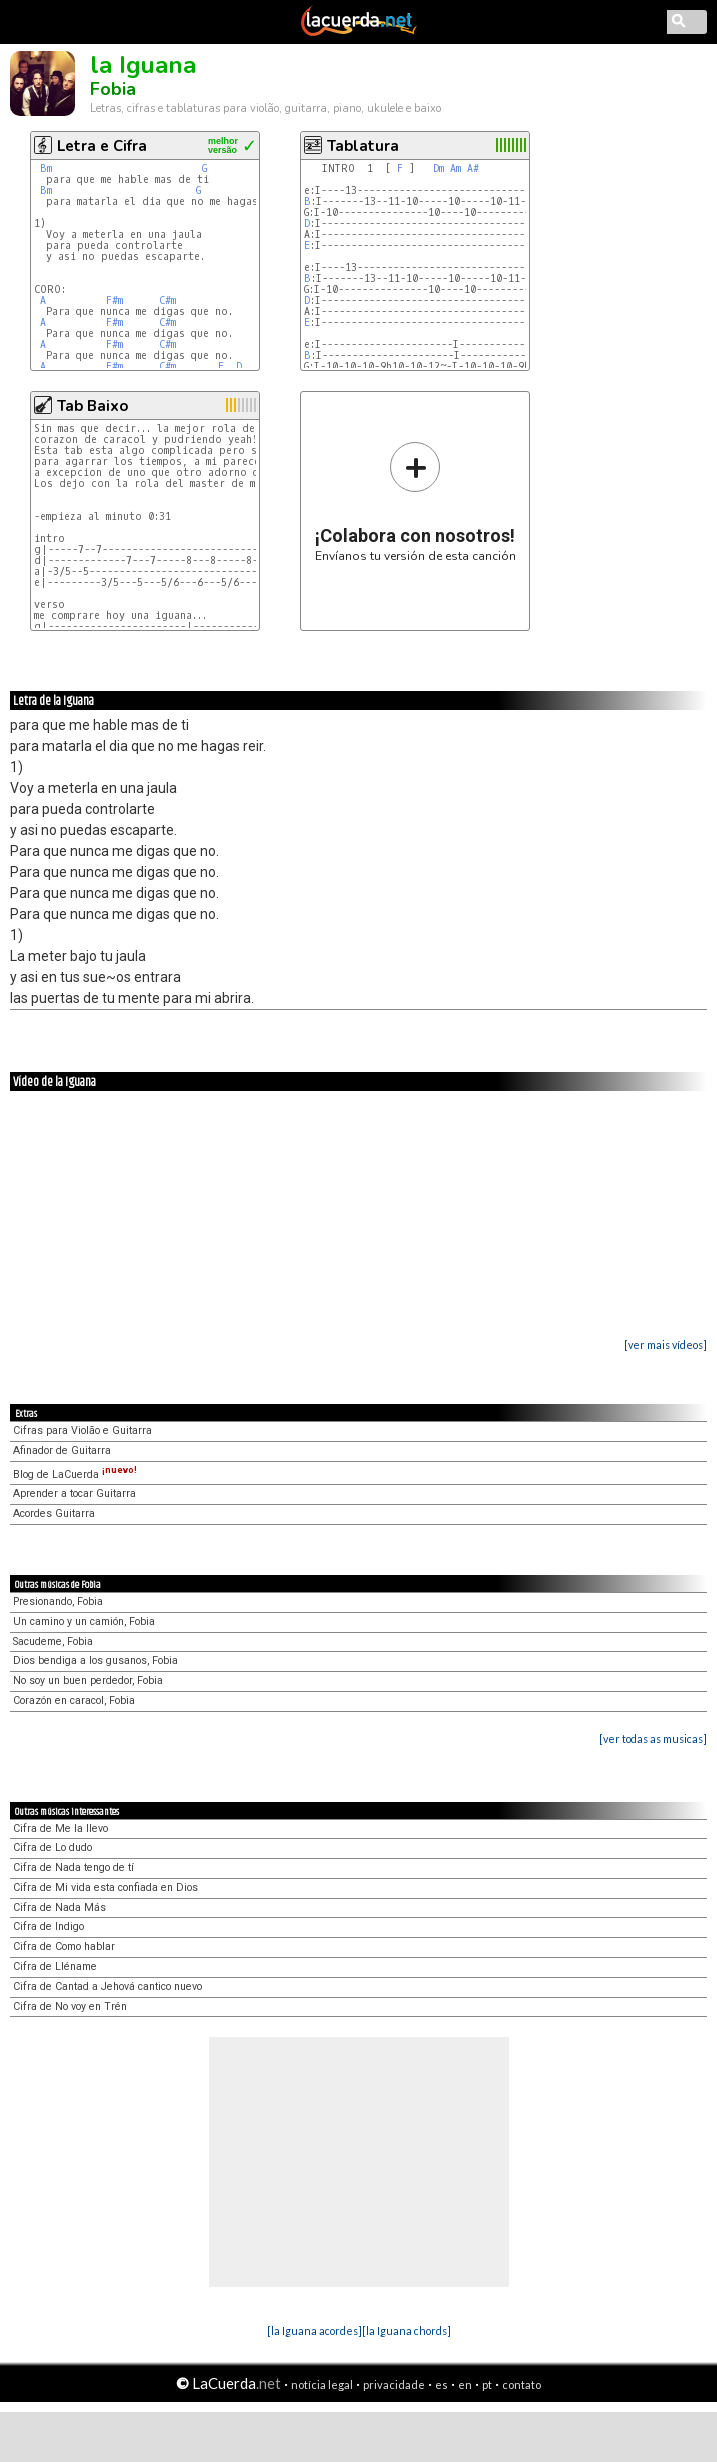  I want to click on A#, so click(473, 168).